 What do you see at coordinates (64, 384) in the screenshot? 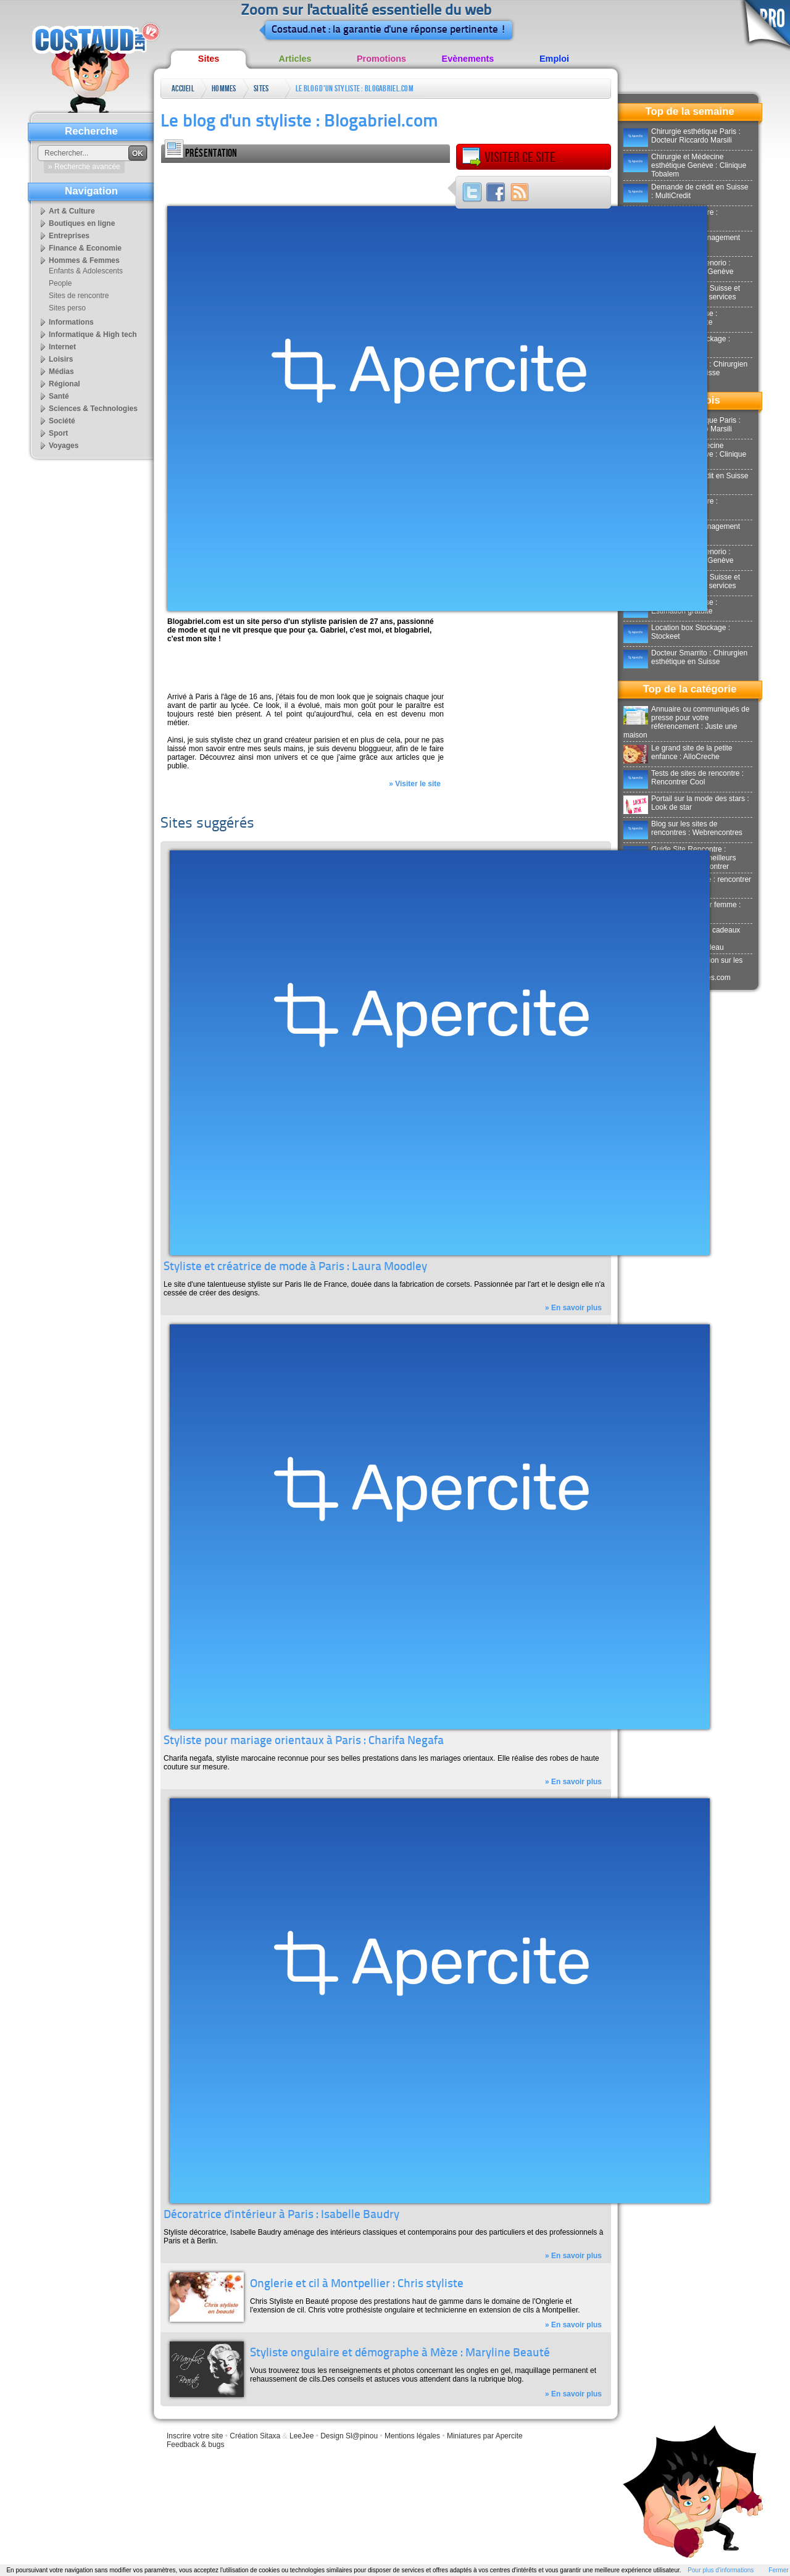
I see `Régional` at bounding box center [64, 384].